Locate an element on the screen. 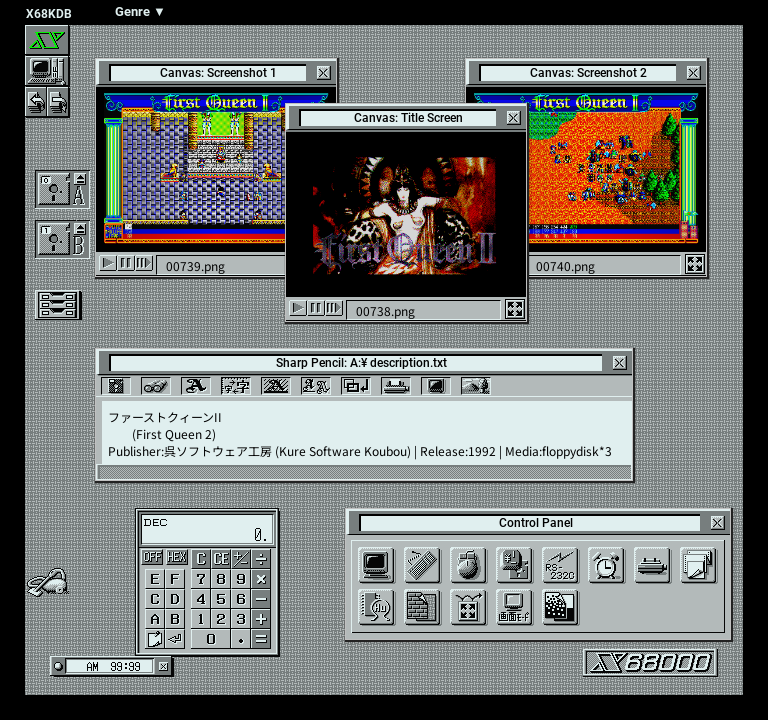  Genre ▼ is located at coordinates (140, 11).